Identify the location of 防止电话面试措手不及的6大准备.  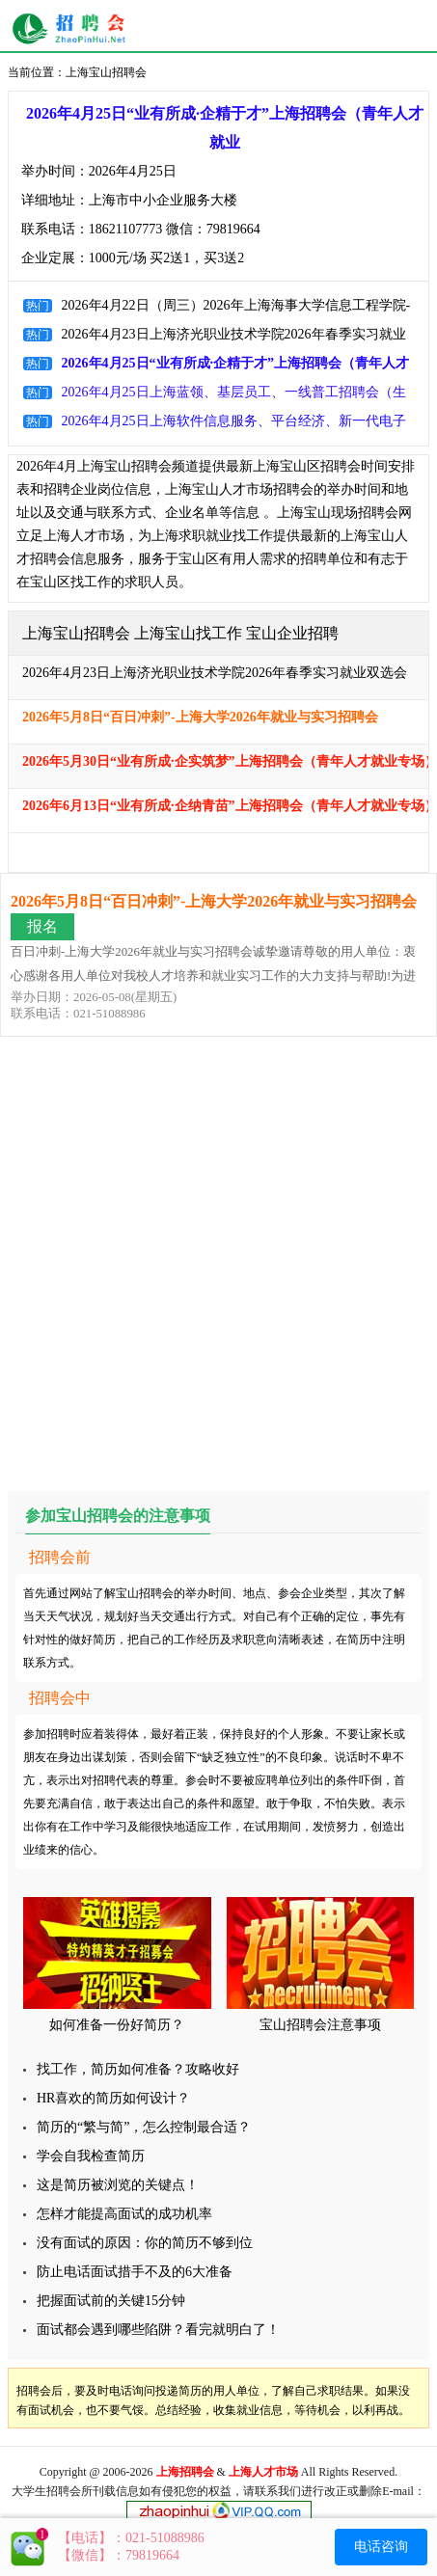
(134, 2271).